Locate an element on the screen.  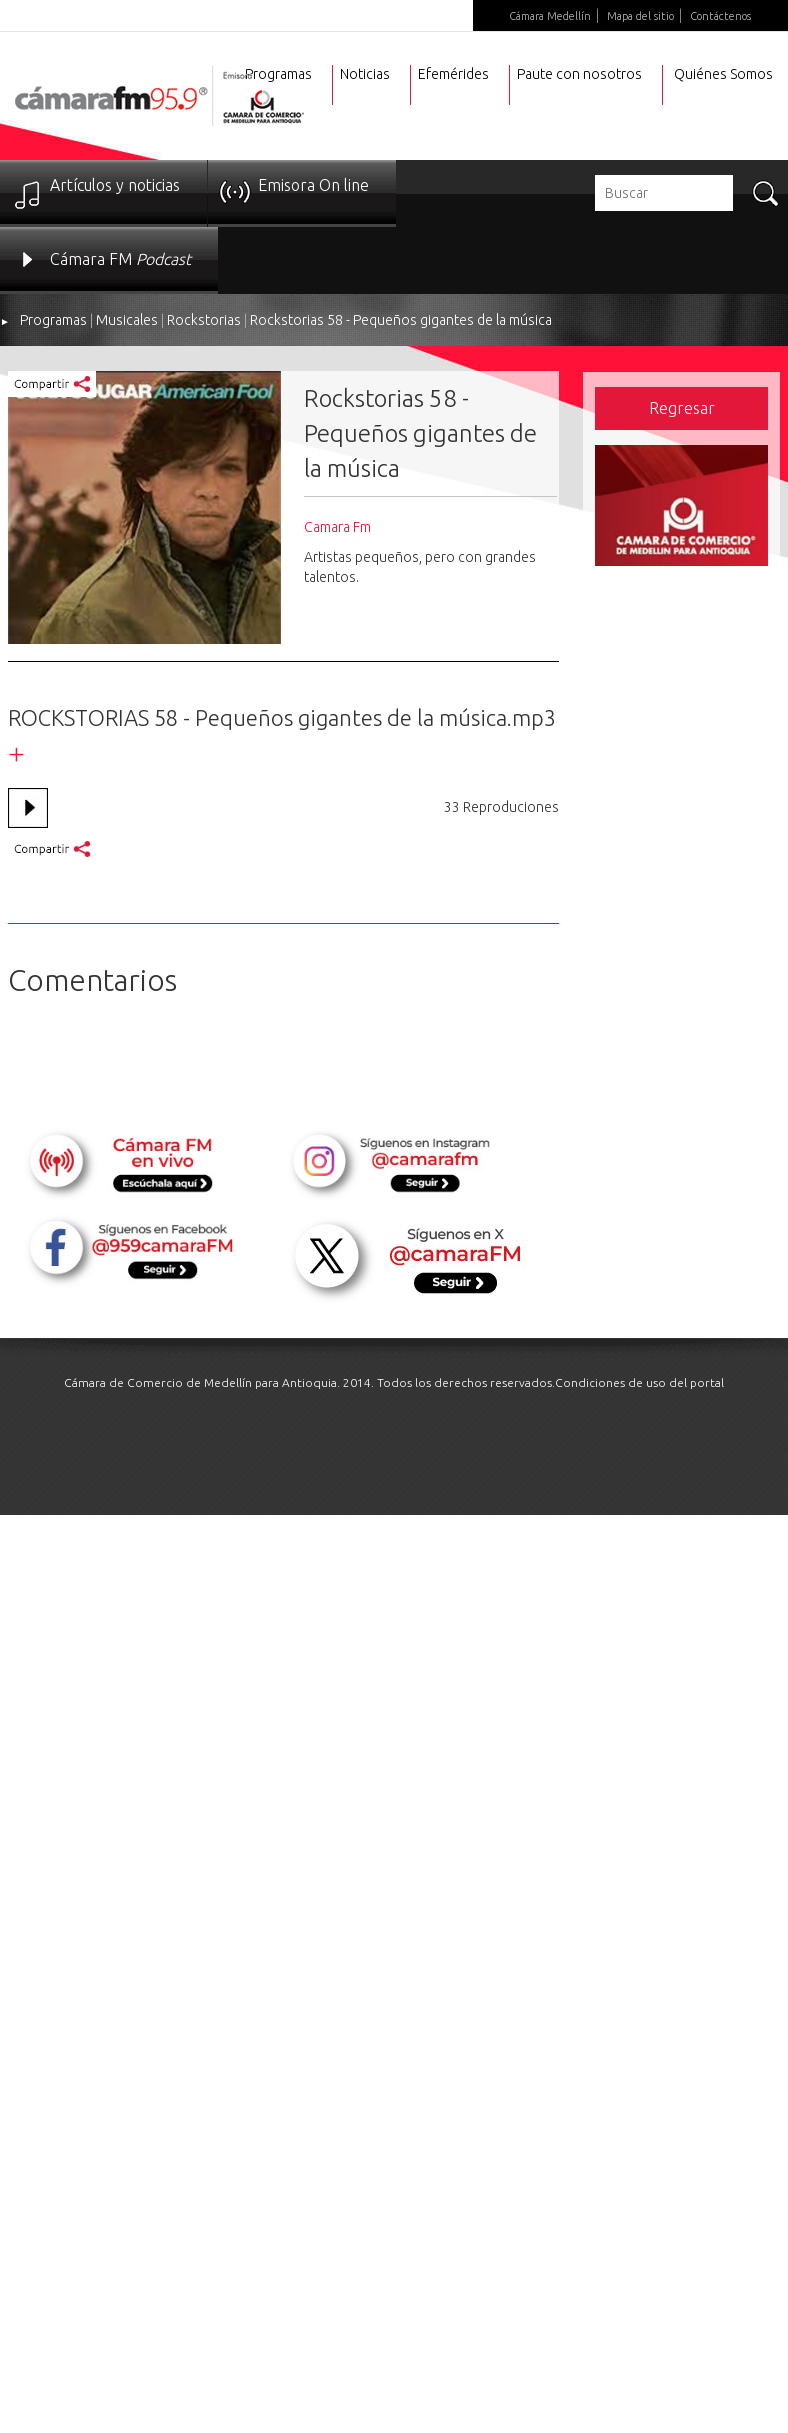
Contáctenos is located at coordinates (720, 16).